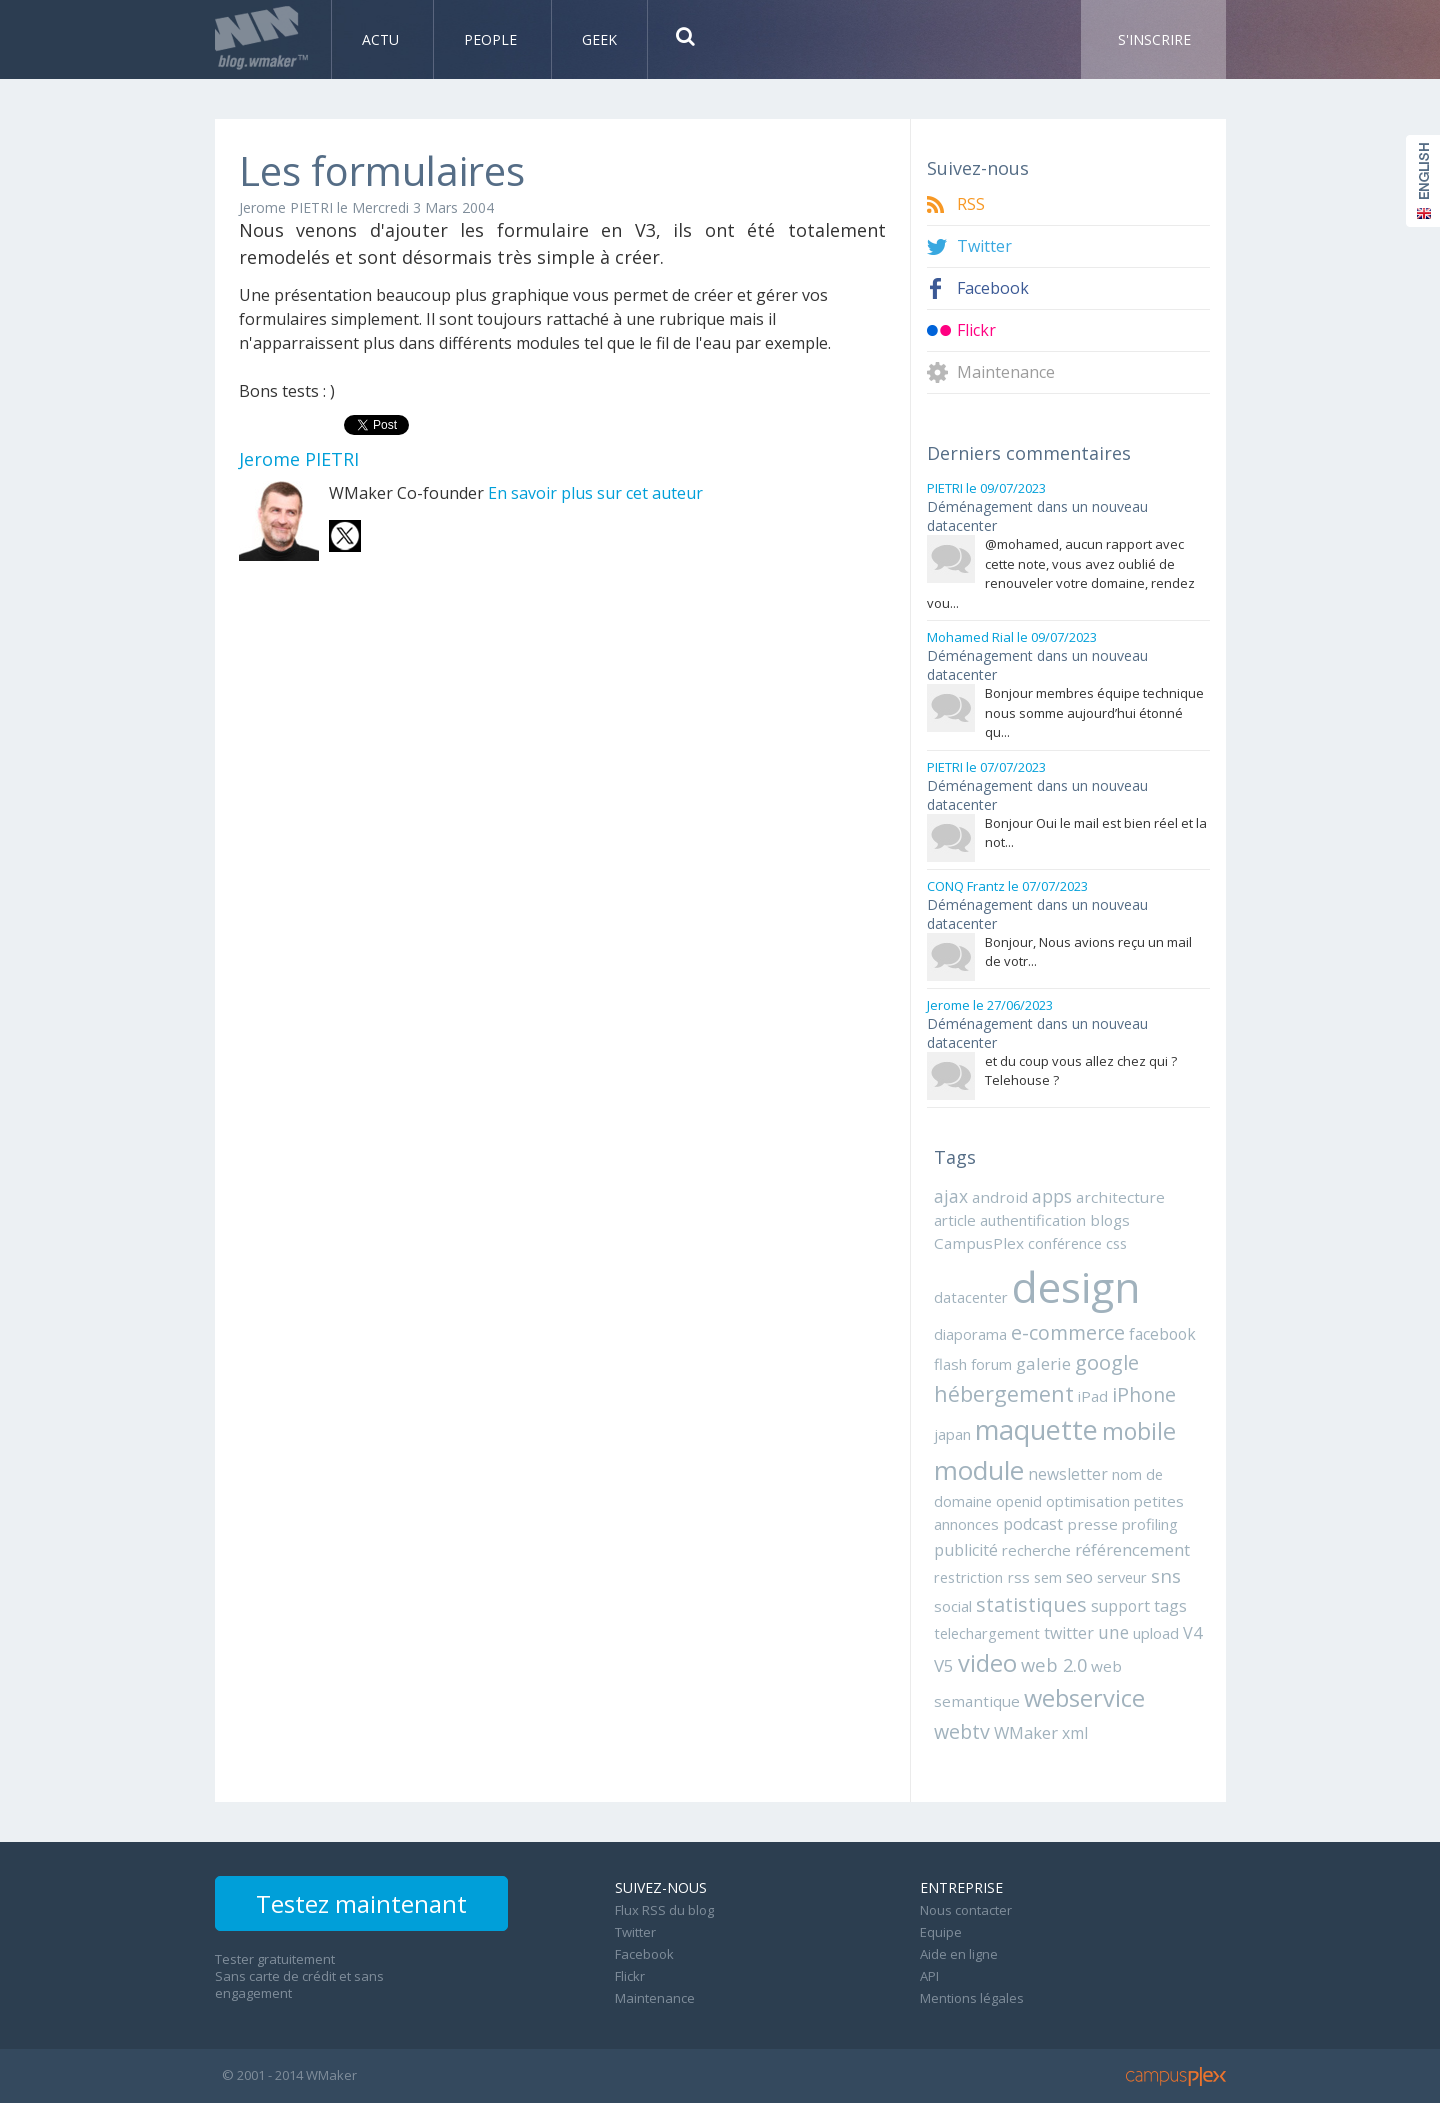 This screenshot has height=2103, width=1440. Describe the element at coordinates (1088, 1501) in the screenshot. I see `optimisation` at that location.